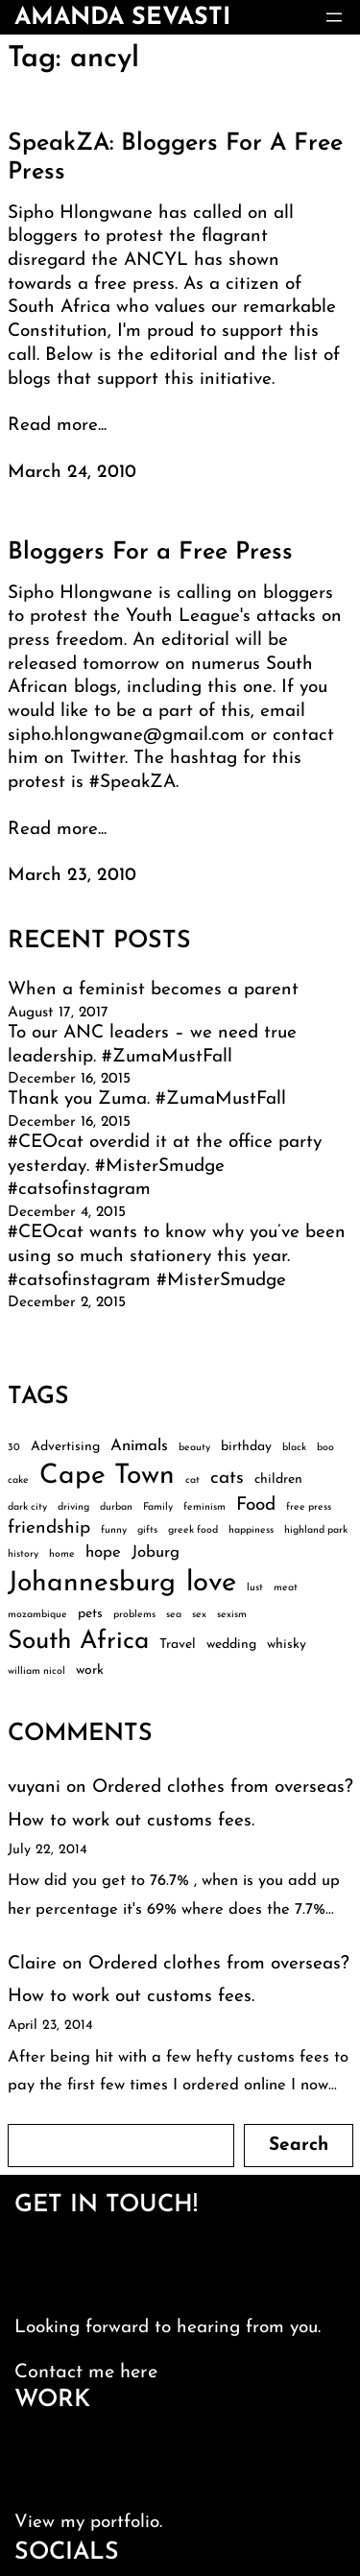 This screenshot has height=2576, width=360. What do you see at coordinates (153, 990) in the screenshot?
I see `When a feminist becomes a parent` at bounding box center [153, 990].